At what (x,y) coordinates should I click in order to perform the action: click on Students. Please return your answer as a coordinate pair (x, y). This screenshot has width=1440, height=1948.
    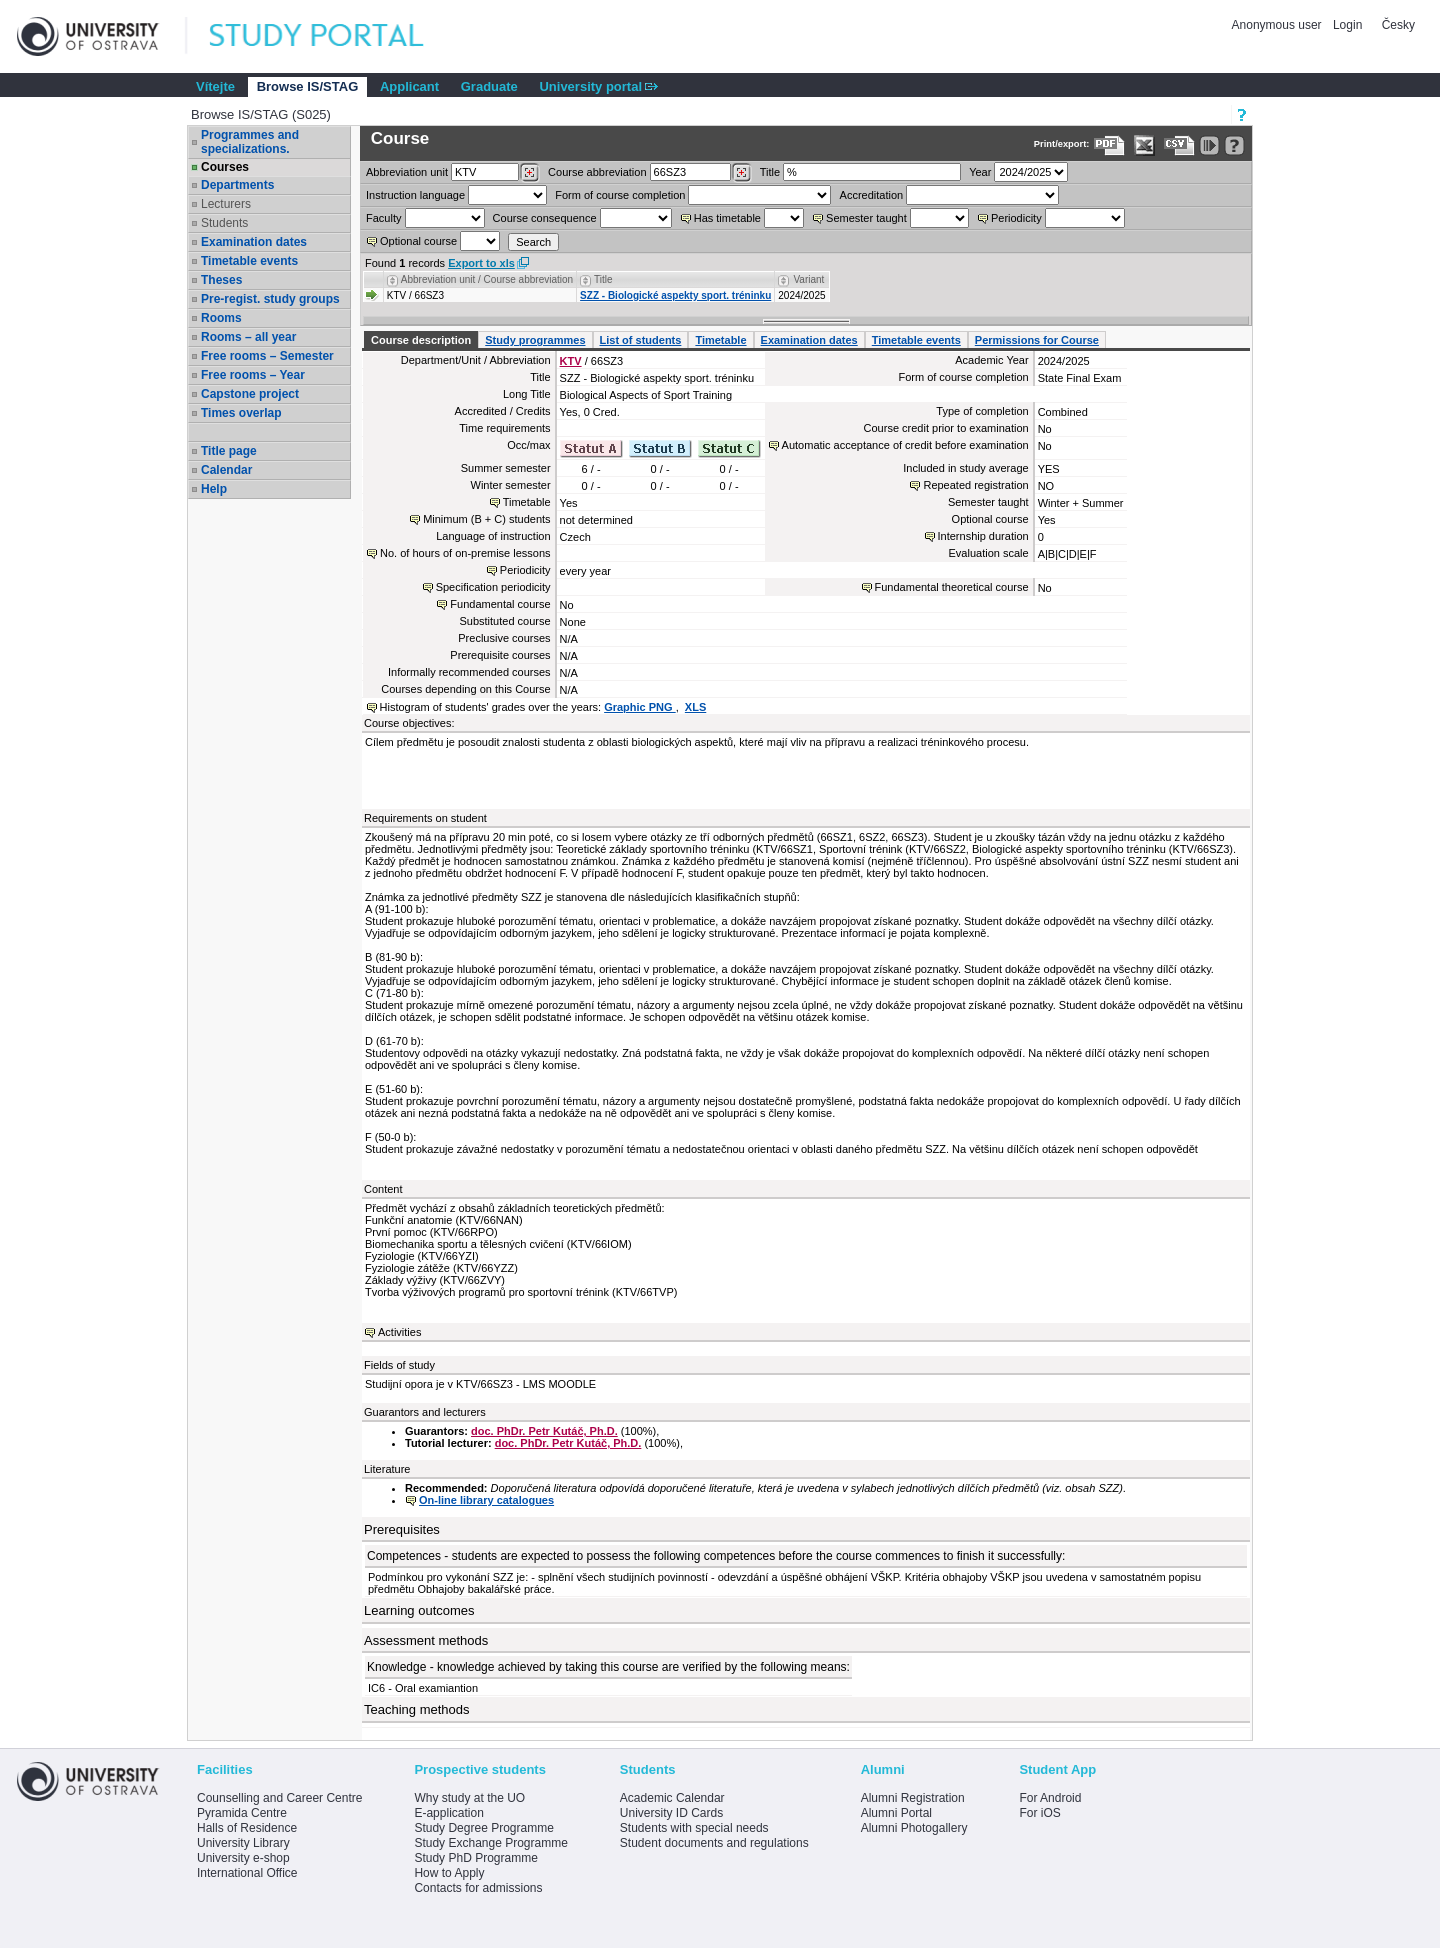
    Looking at the image, I should click on (224, 223).